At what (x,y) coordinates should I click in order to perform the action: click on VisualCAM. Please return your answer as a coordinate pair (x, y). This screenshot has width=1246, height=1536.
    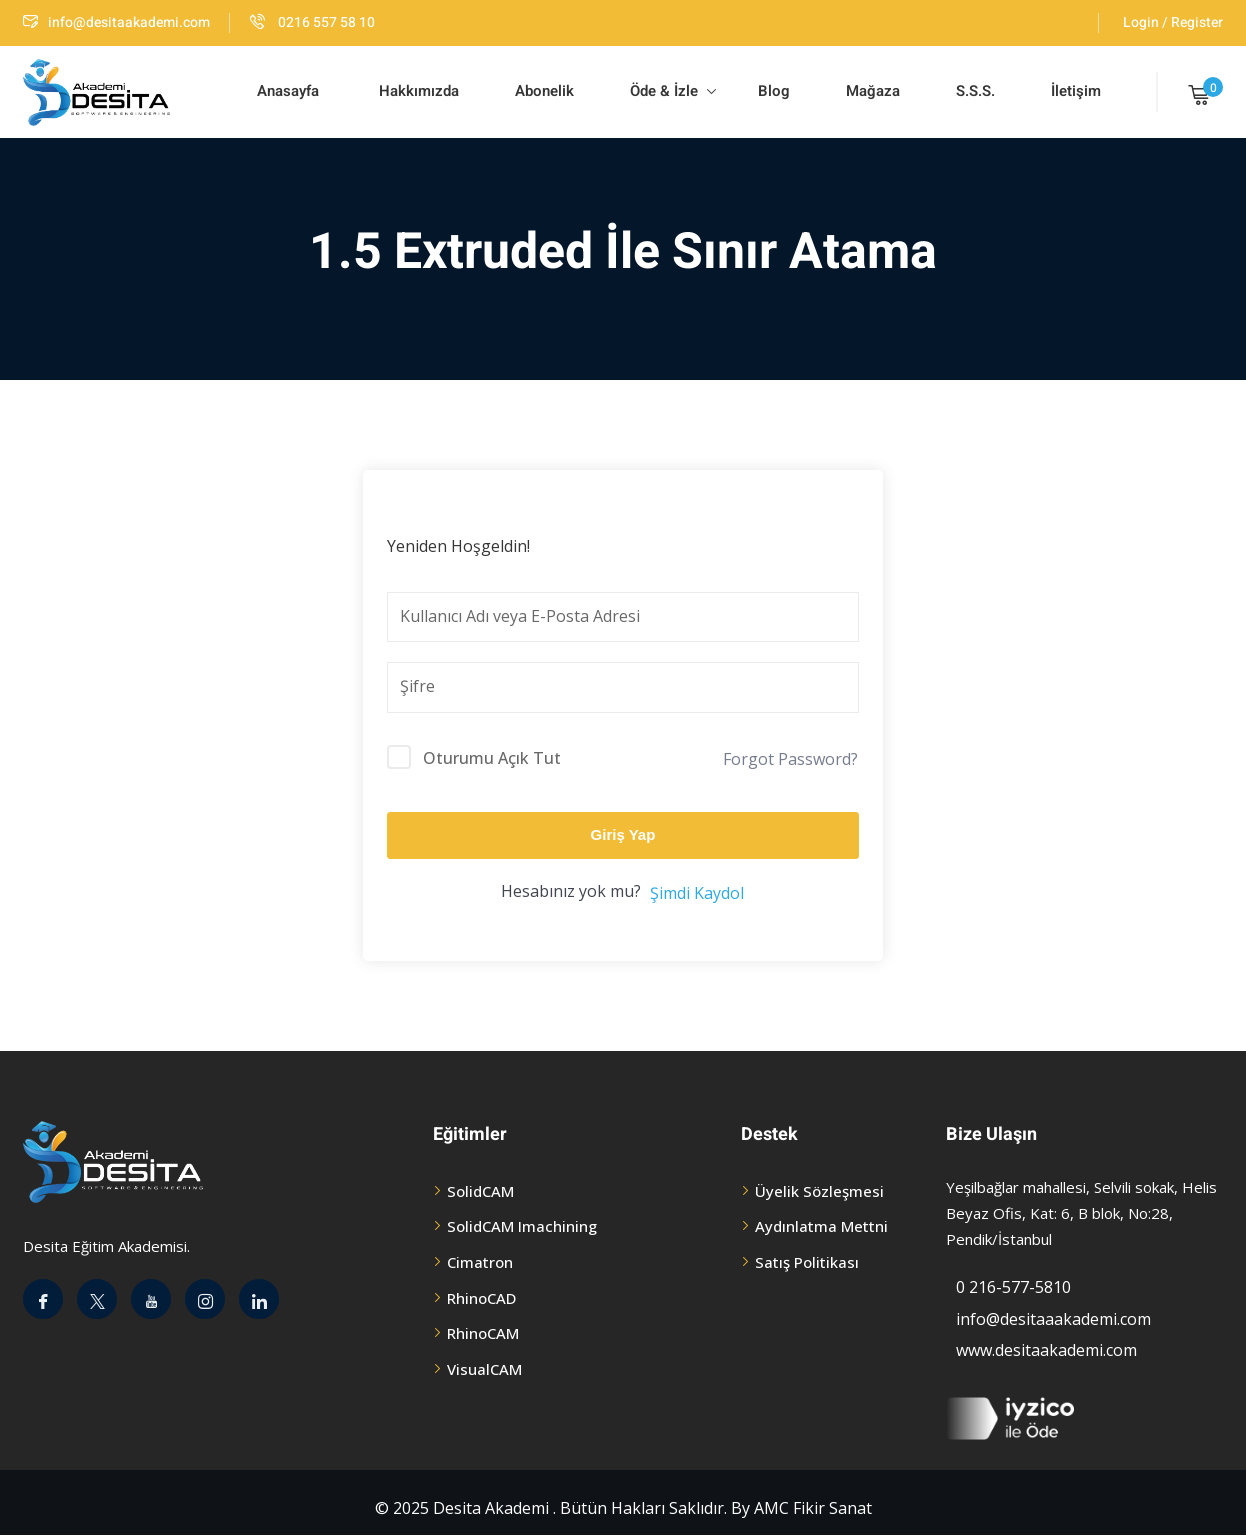
    Looking at the image, I should click on (484, 1369).